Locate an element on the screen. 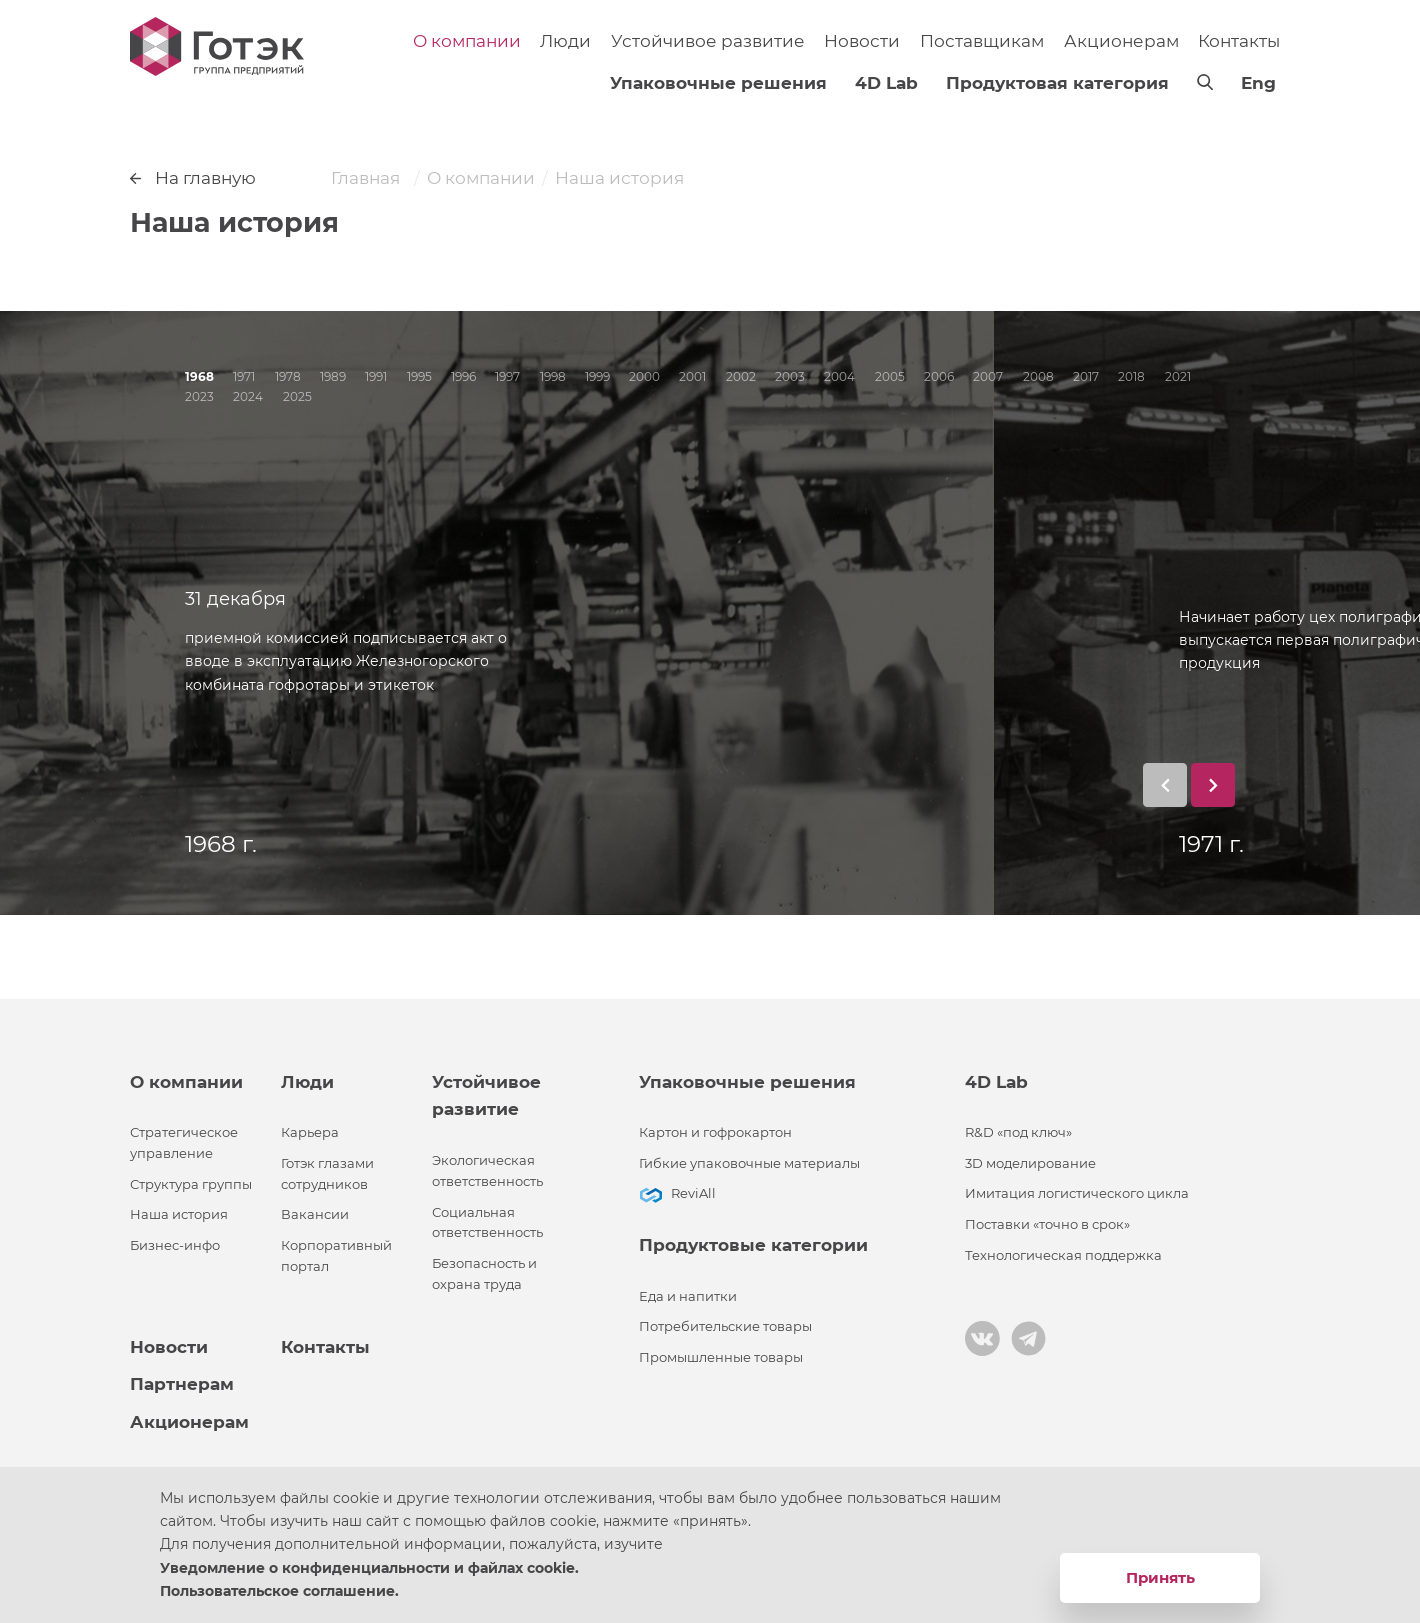  О компании is located at coordinates (467, 41).